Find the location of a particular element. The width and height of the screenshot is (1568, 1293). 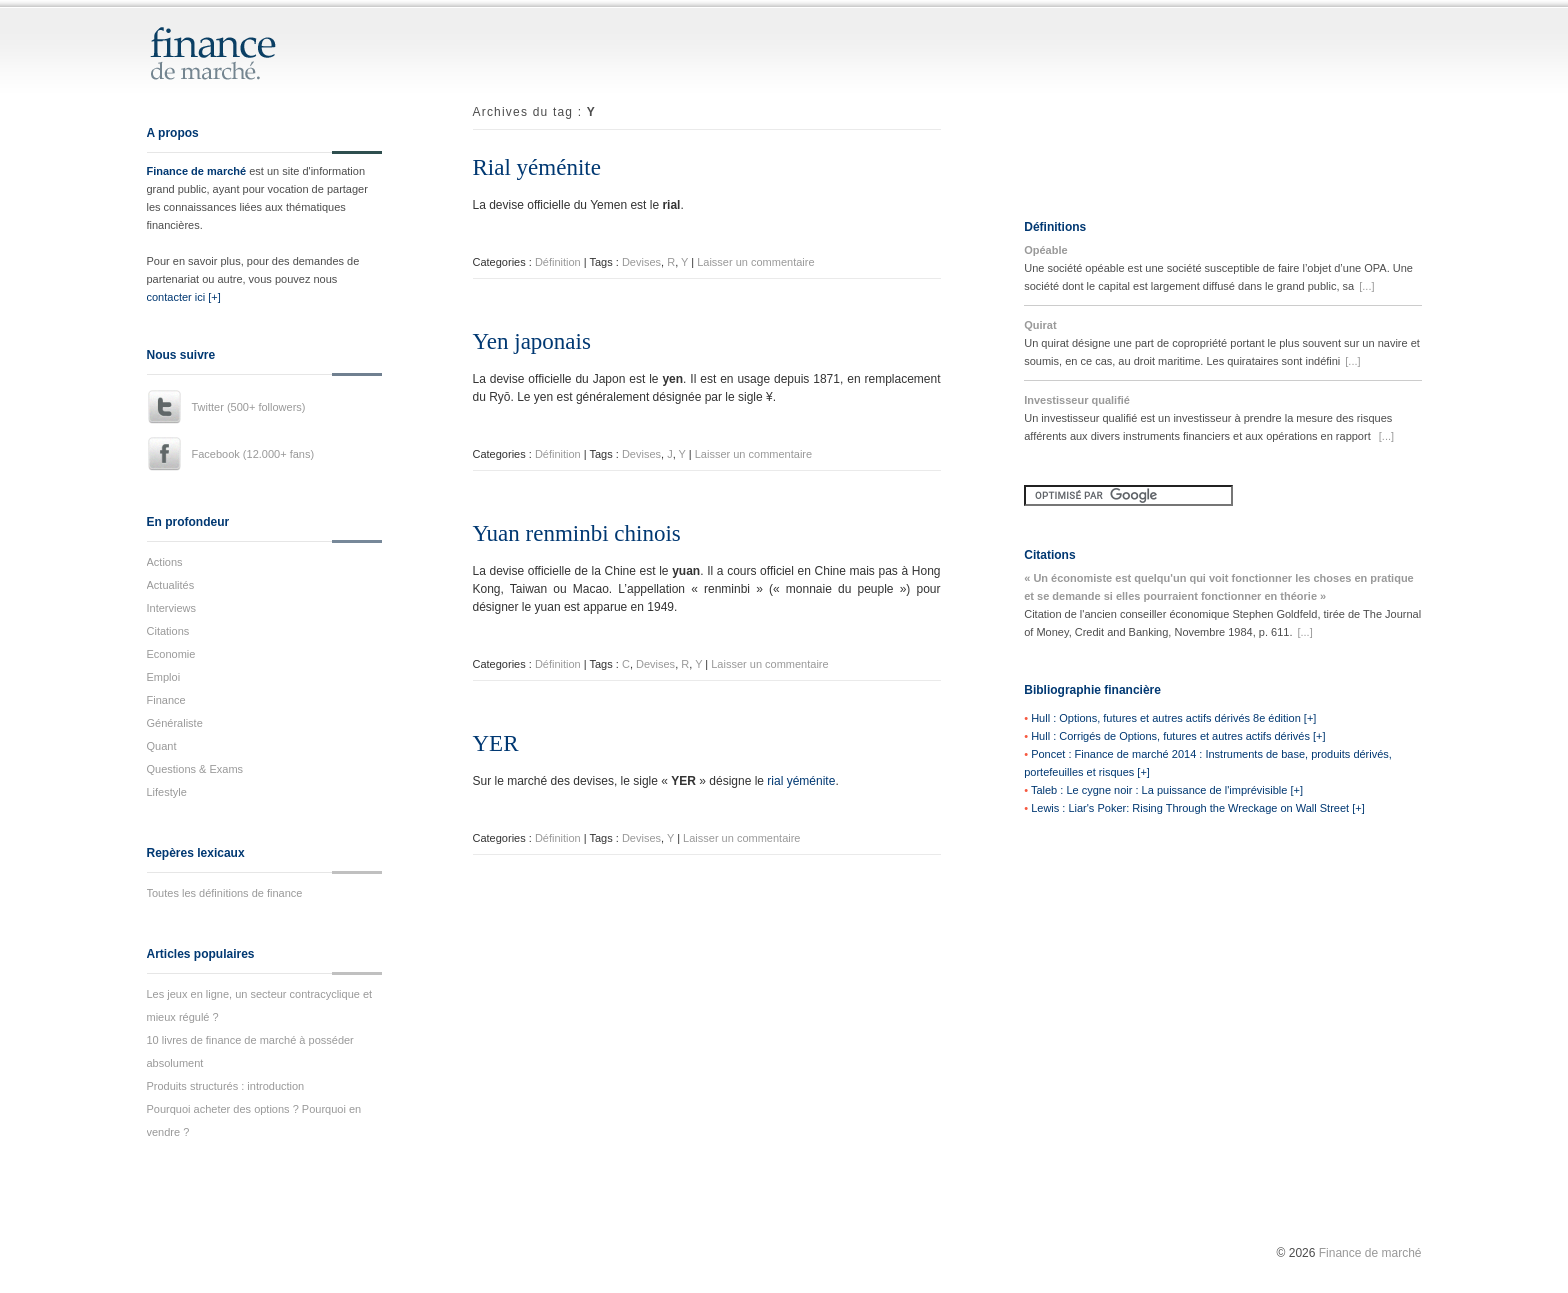

Hull : Options, futures et autres actifs dérivés 8e édition [+] is located at coordinates (1173, 718).